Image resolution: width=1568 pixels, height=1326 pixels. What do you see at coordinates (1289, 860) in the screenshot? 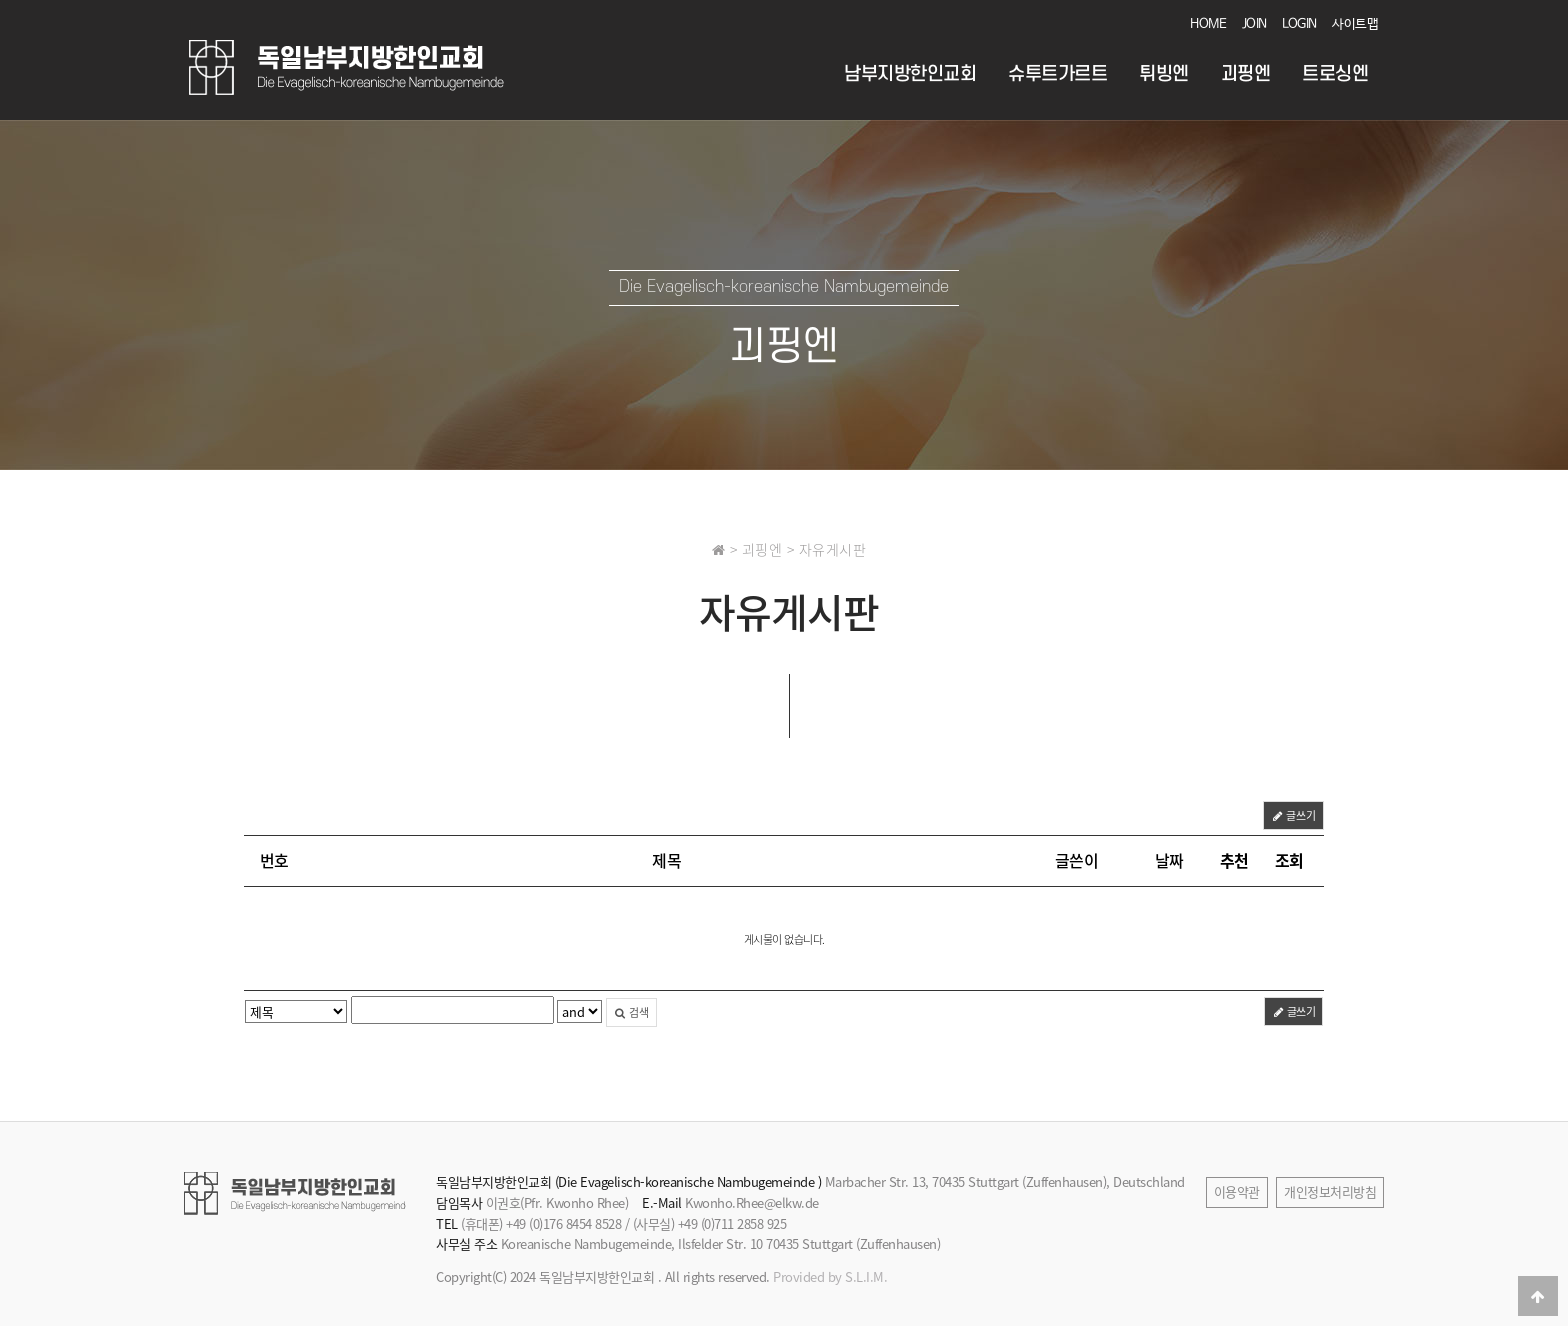
I see `조회` at bounding box center [1289, 860].